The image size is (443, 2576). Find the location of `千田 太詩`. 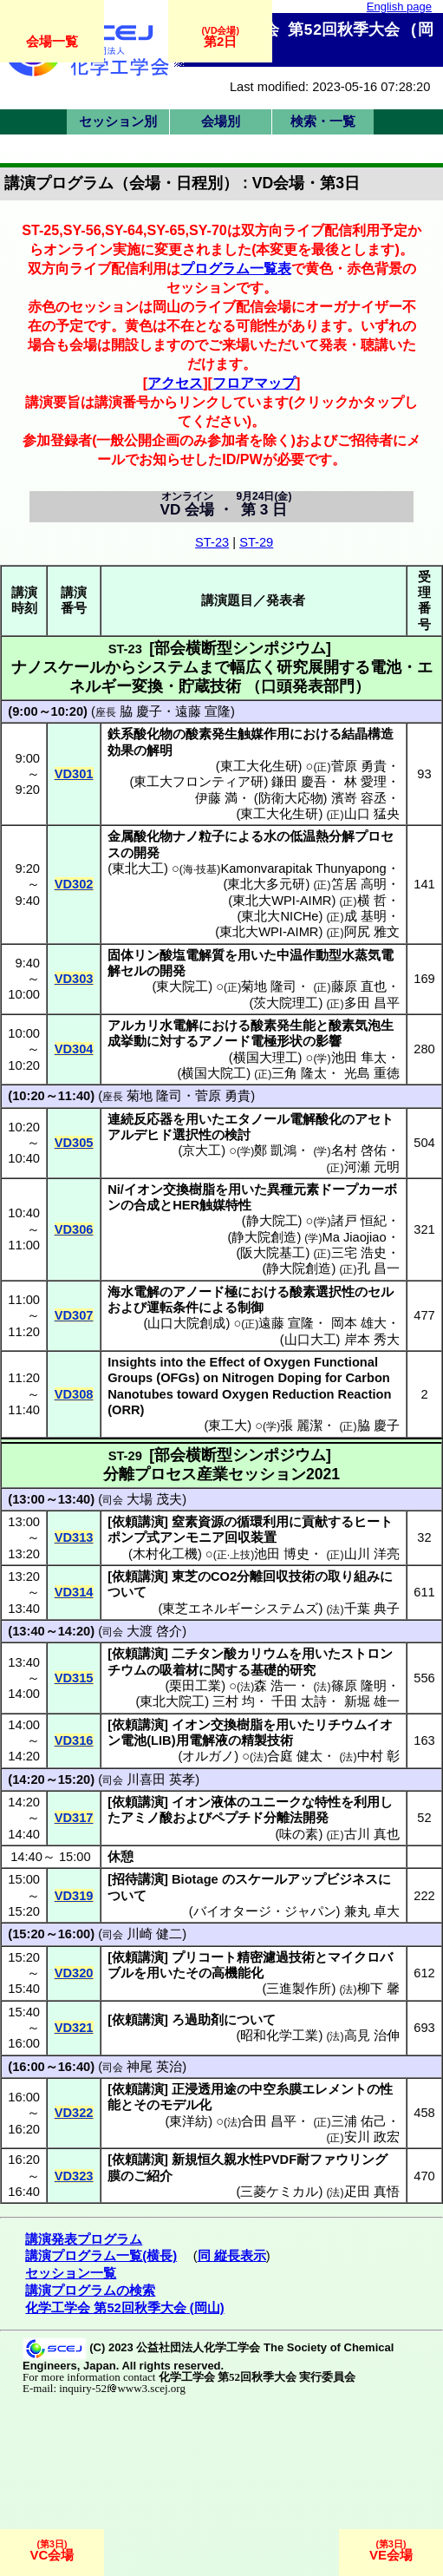

千田 太詩 is located at coordinates (299, 1701).